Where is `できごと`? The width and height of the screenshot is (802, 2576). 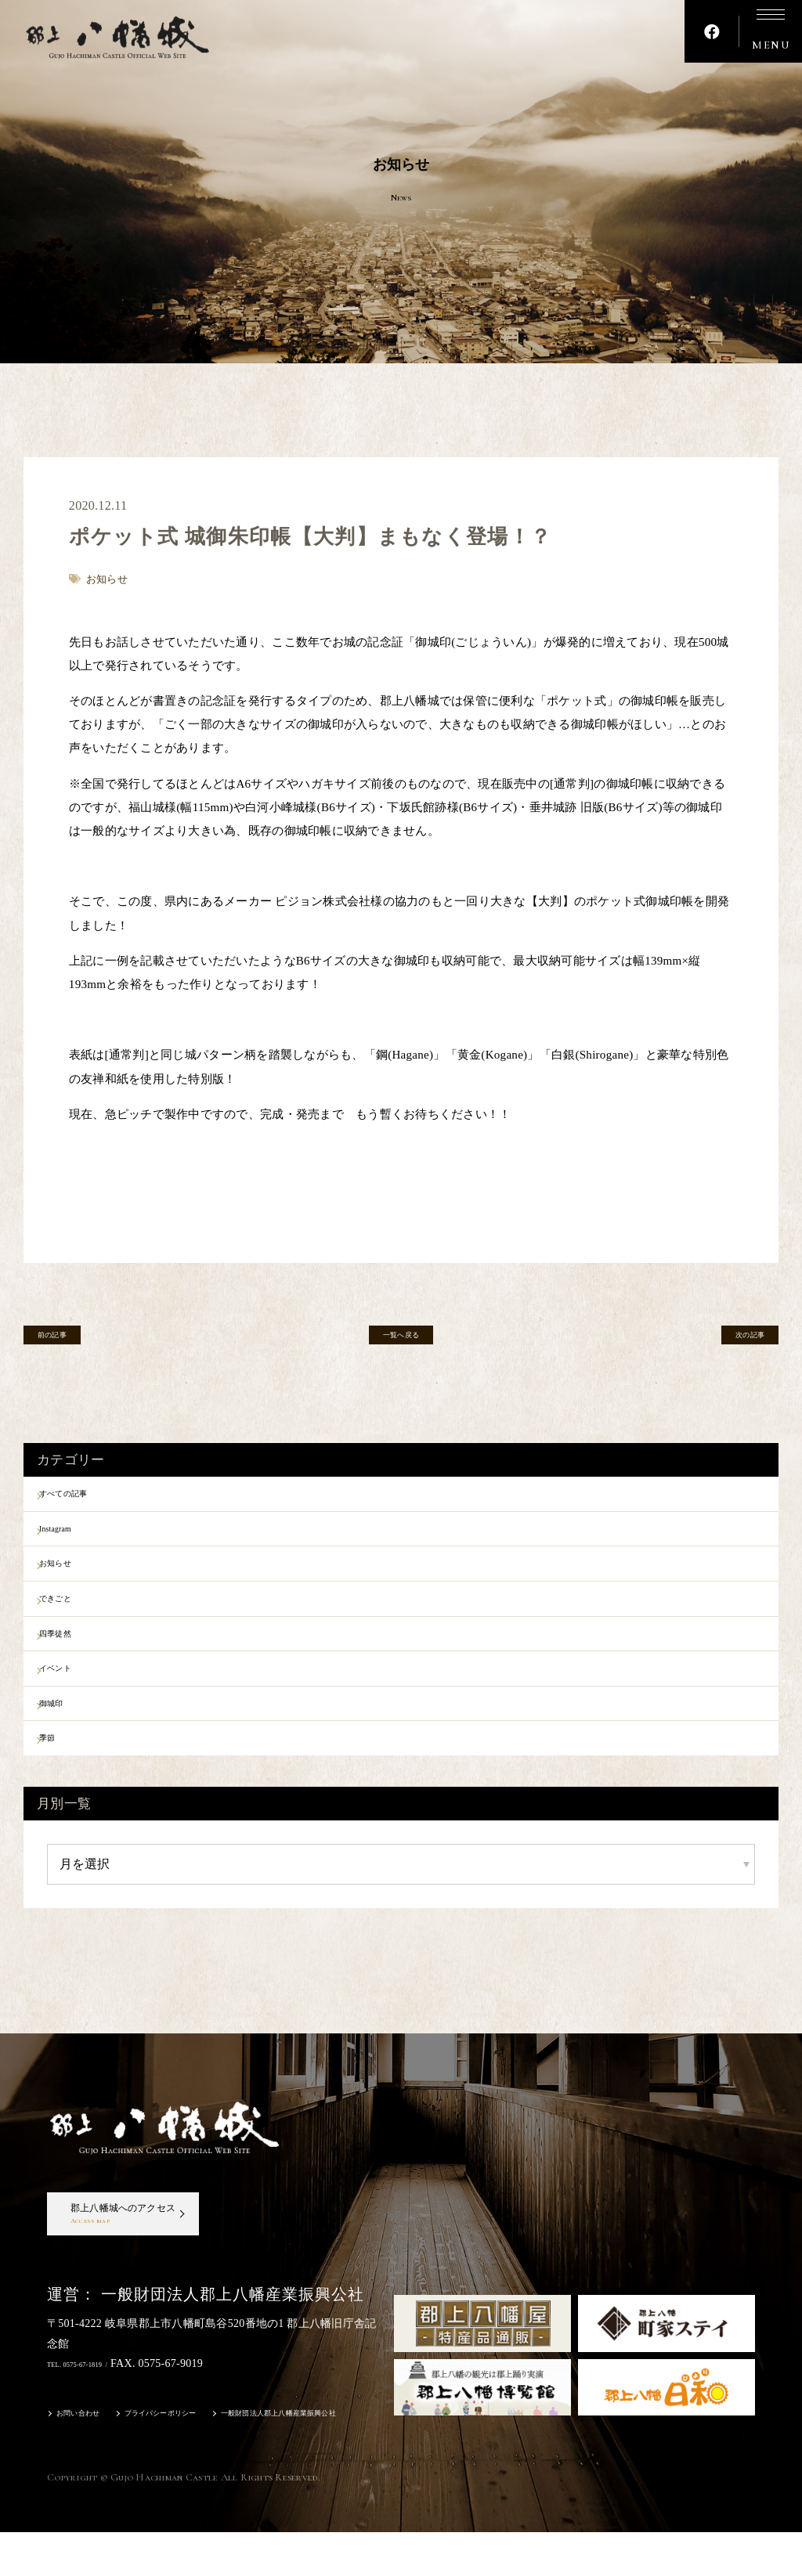 できごと is located at coordinates (75, 1618).